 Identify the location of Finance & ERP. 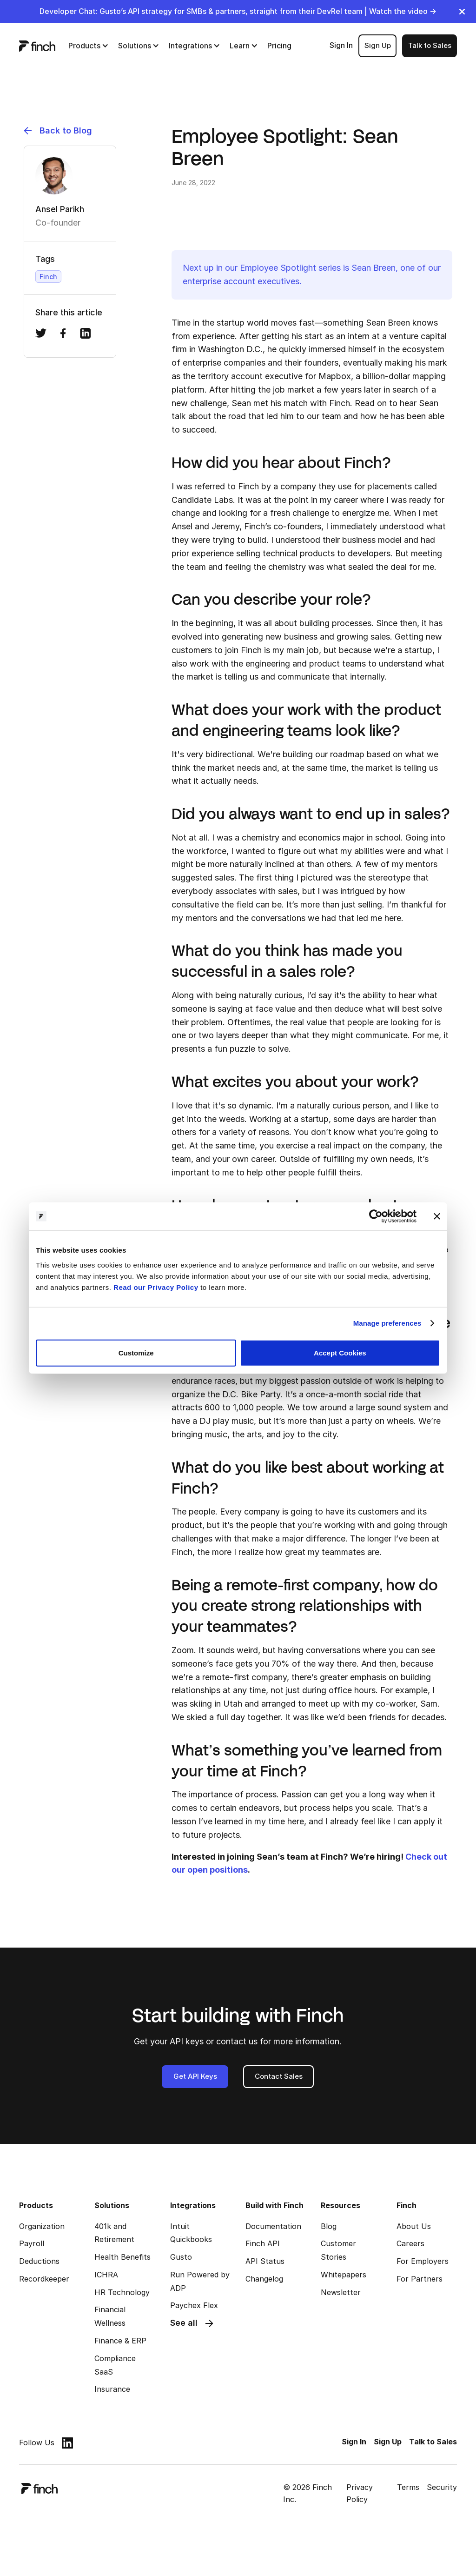
(120, 2340).